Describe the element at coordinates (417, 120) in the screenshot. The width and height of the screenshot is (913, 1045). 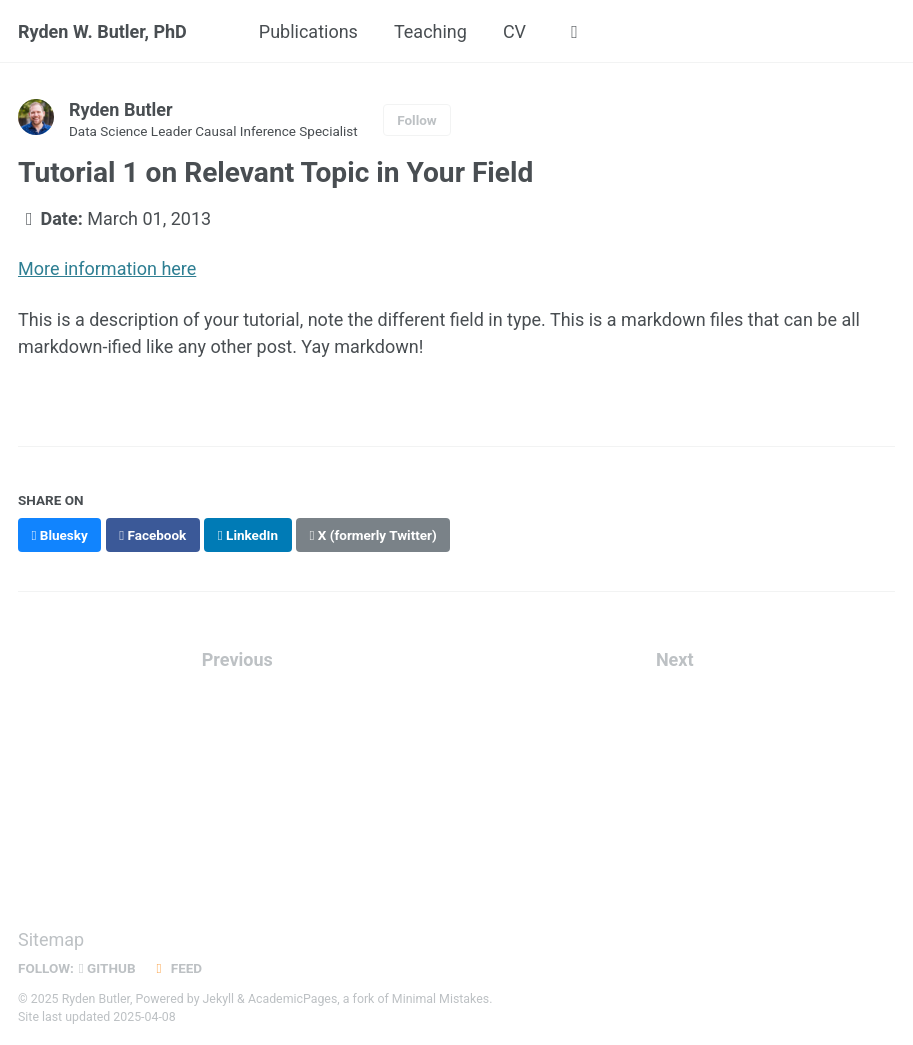
I see `Follow` at that location.